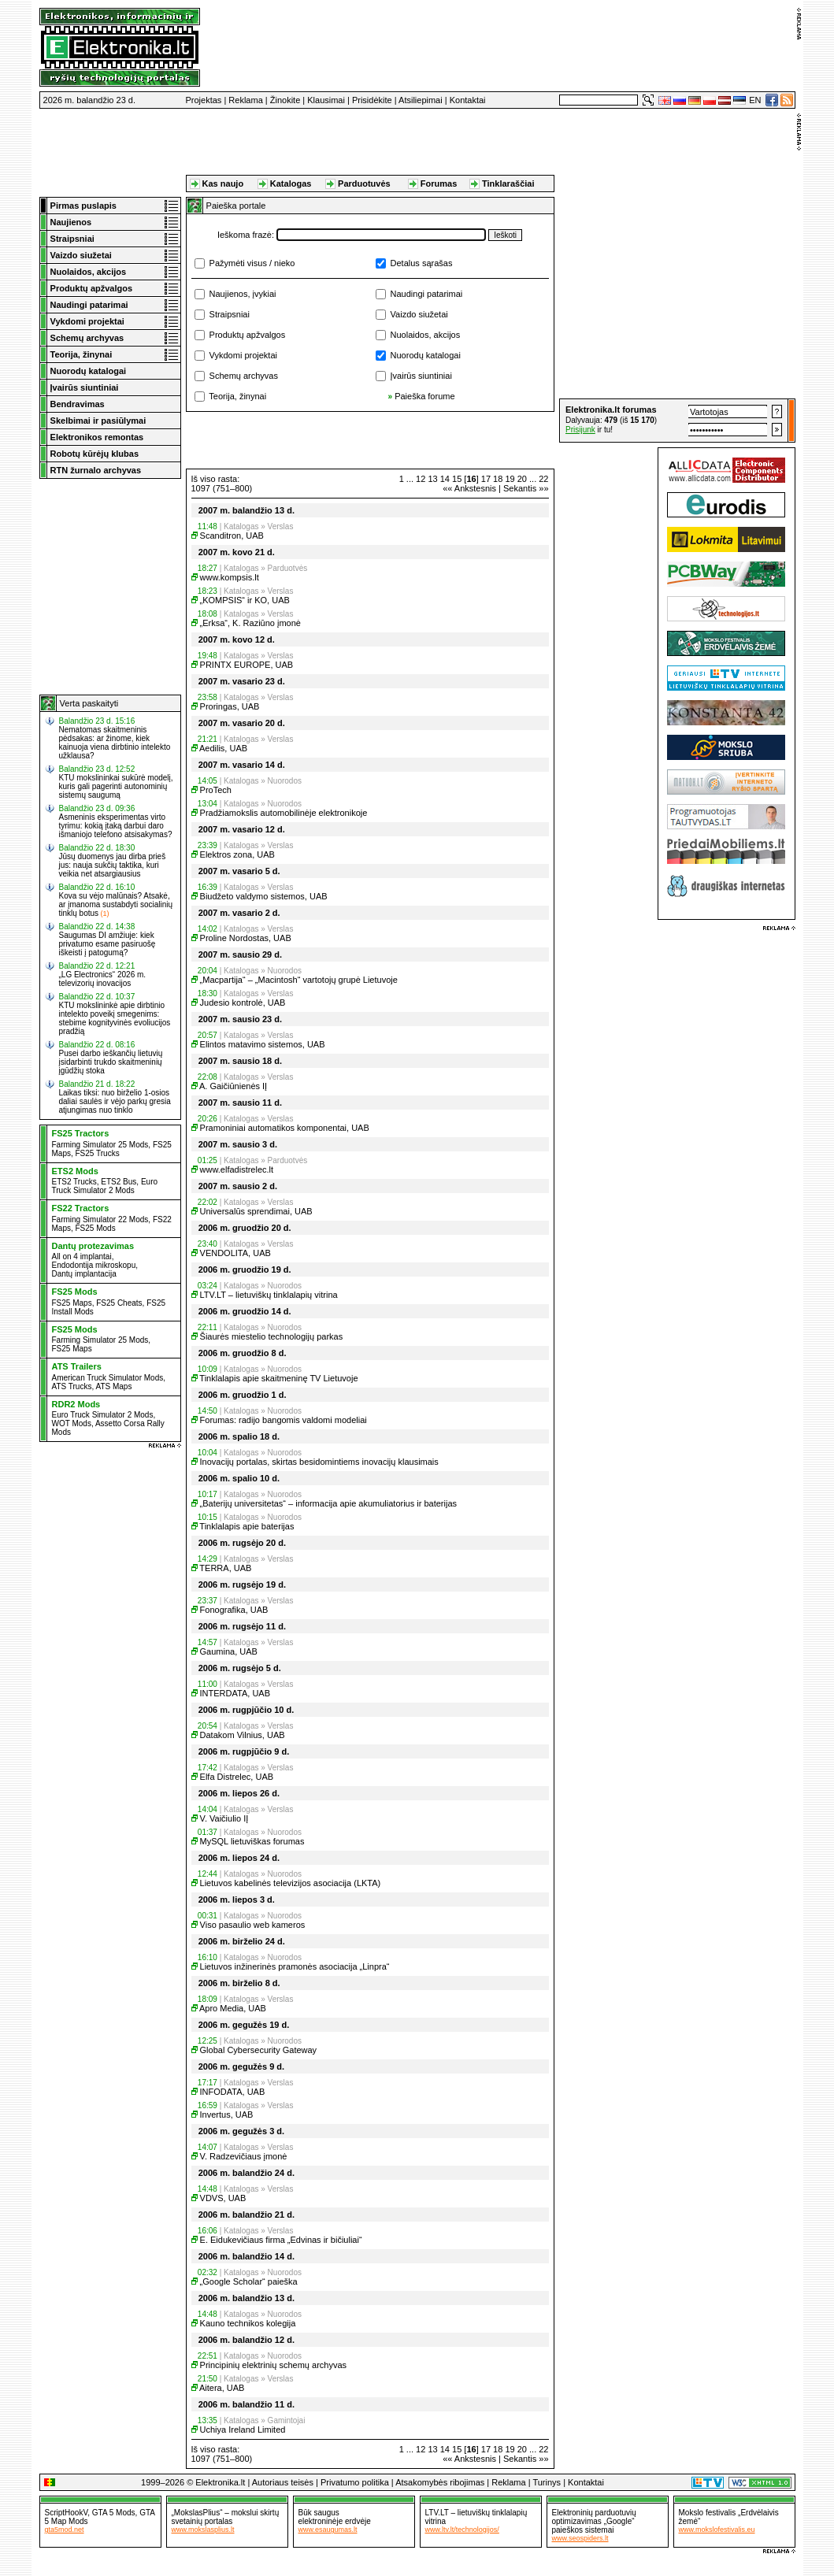 This screenshot has height=2576, width=834. I want to click on INTERDATA, UAB, so click(235, 1693).